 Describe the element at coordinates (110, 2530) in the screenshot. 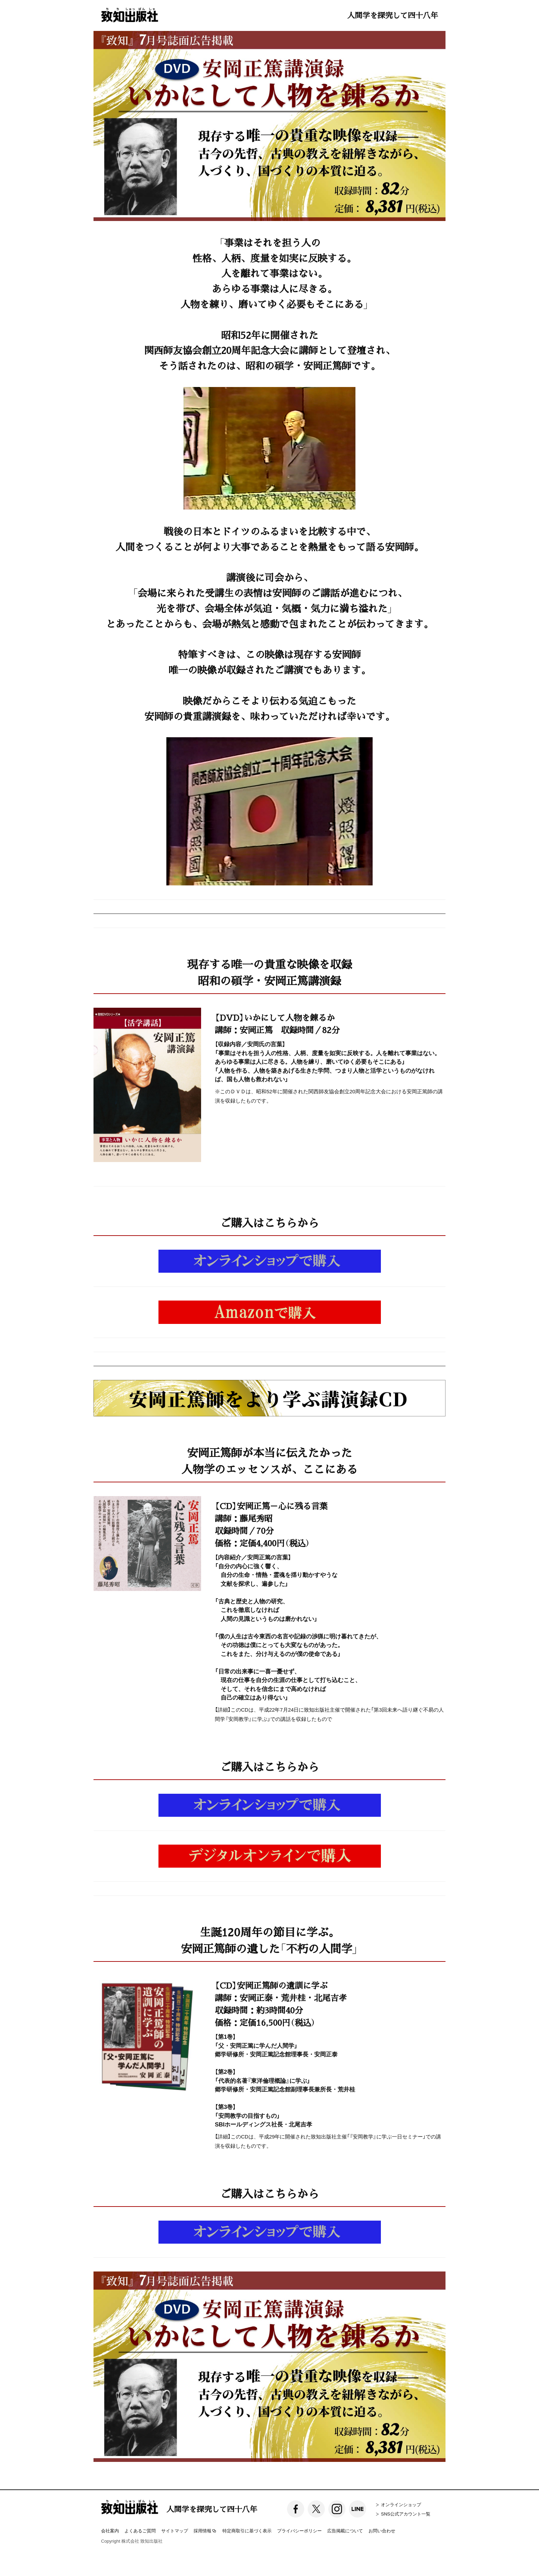

I see `会社案内` at that location.